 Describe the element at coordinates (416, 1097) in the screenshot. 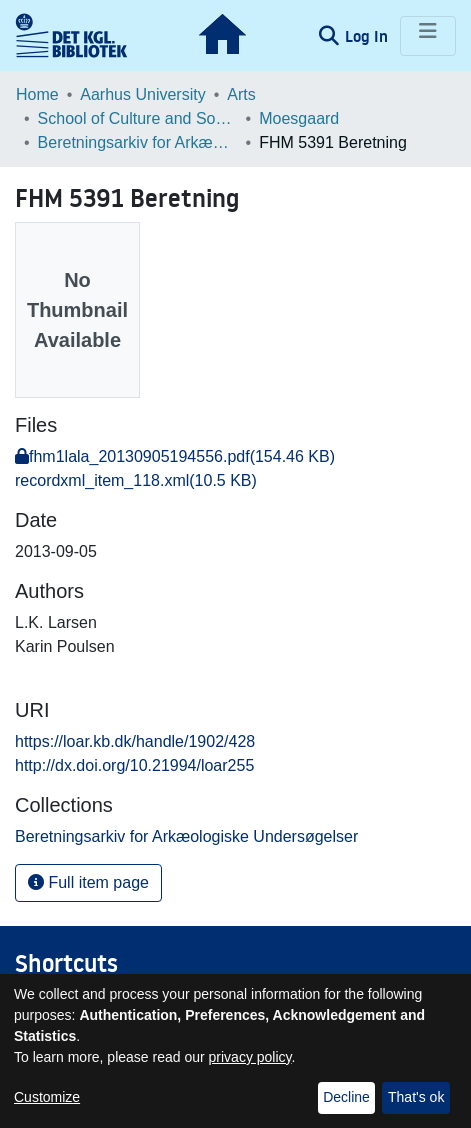

I see `That's ok` at that location.